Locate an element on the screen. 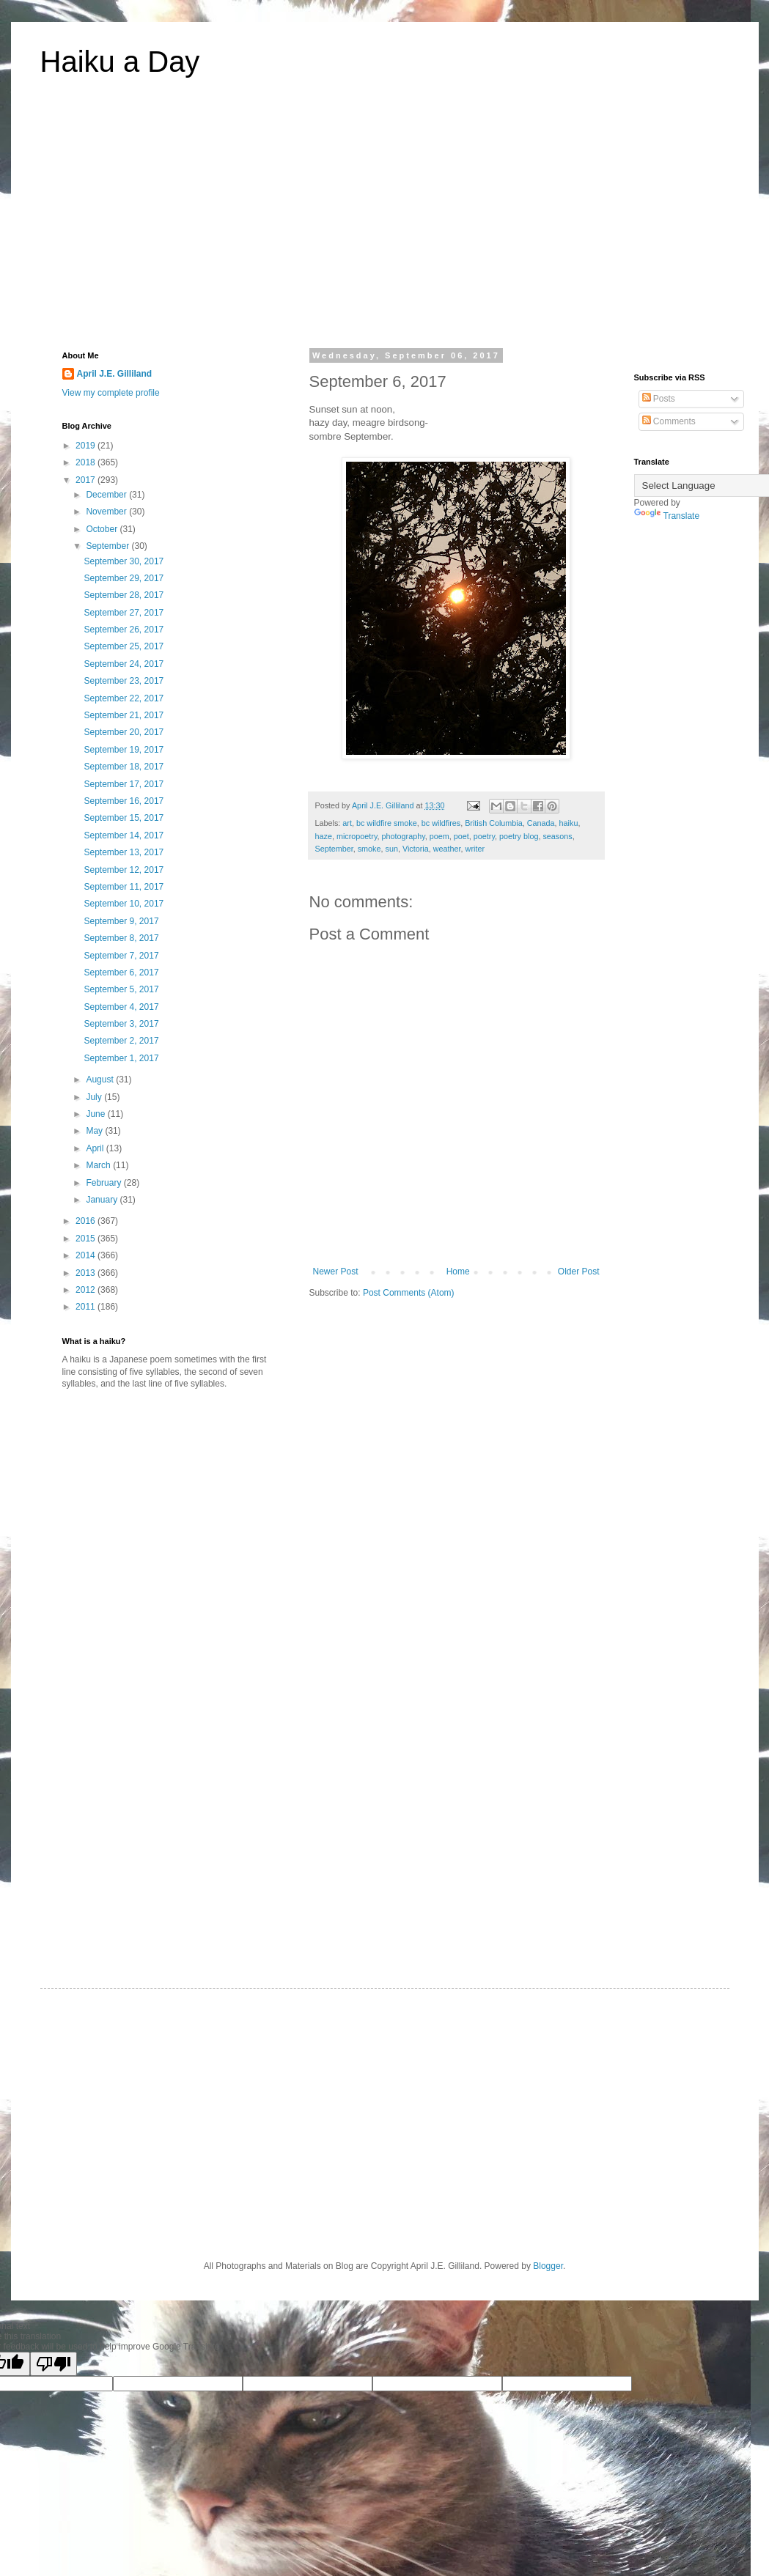 The height and width of the screenshot is (2576, 769). December is located at coordinates (107, 495).